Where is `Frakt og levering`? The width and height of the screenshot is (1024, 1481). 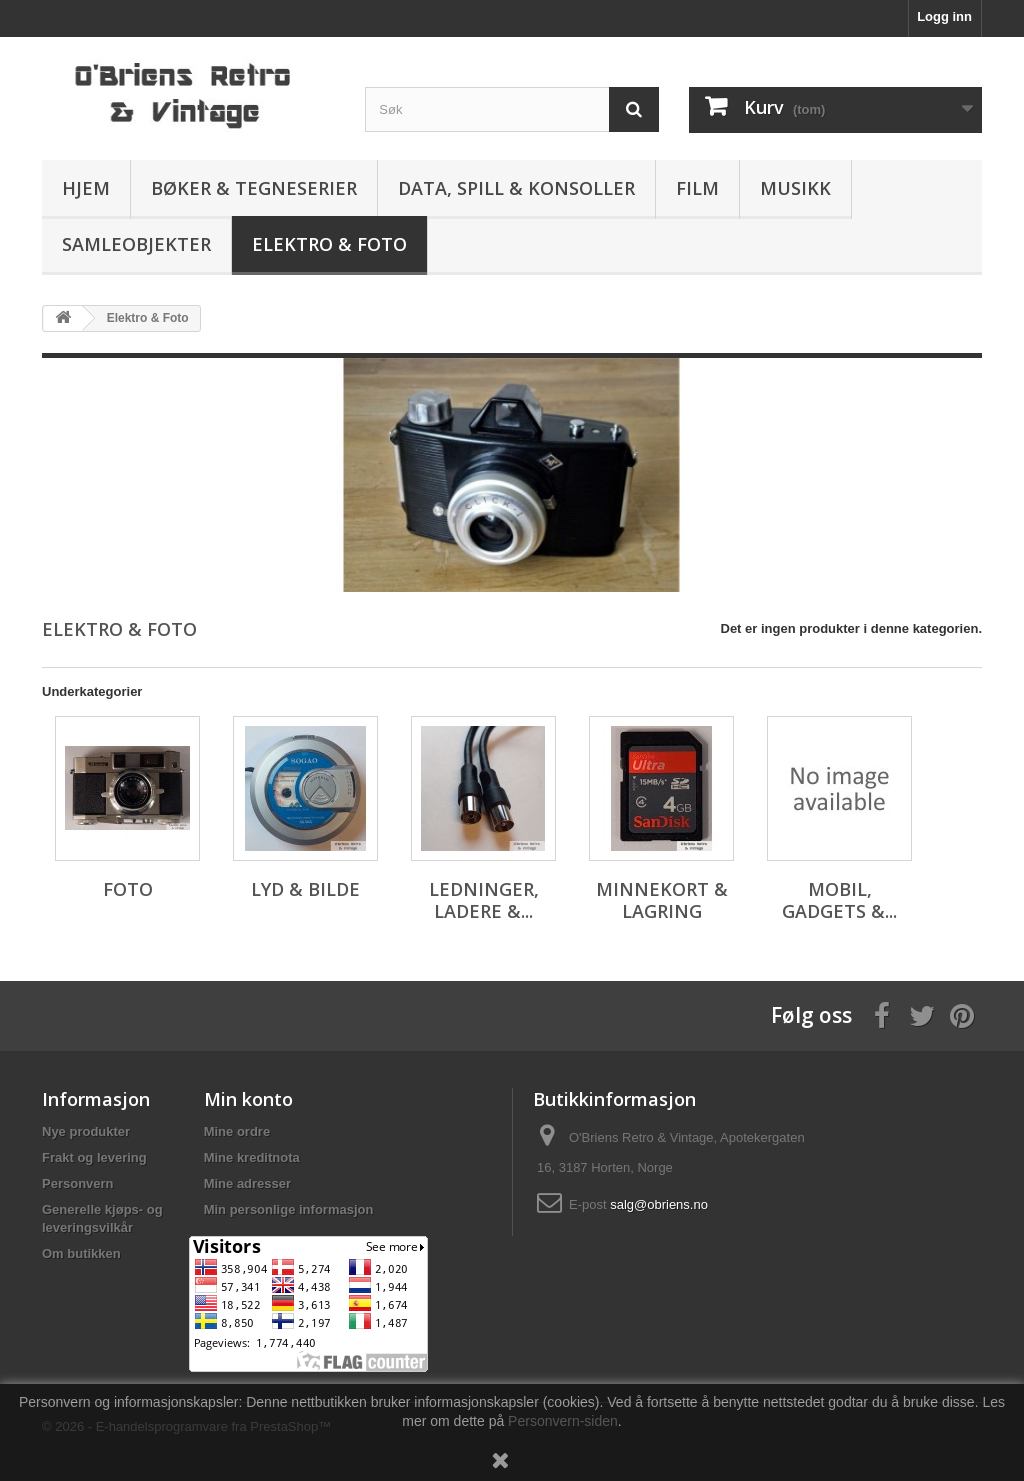 Frakt og levering is located at coordinates (94, 1157).